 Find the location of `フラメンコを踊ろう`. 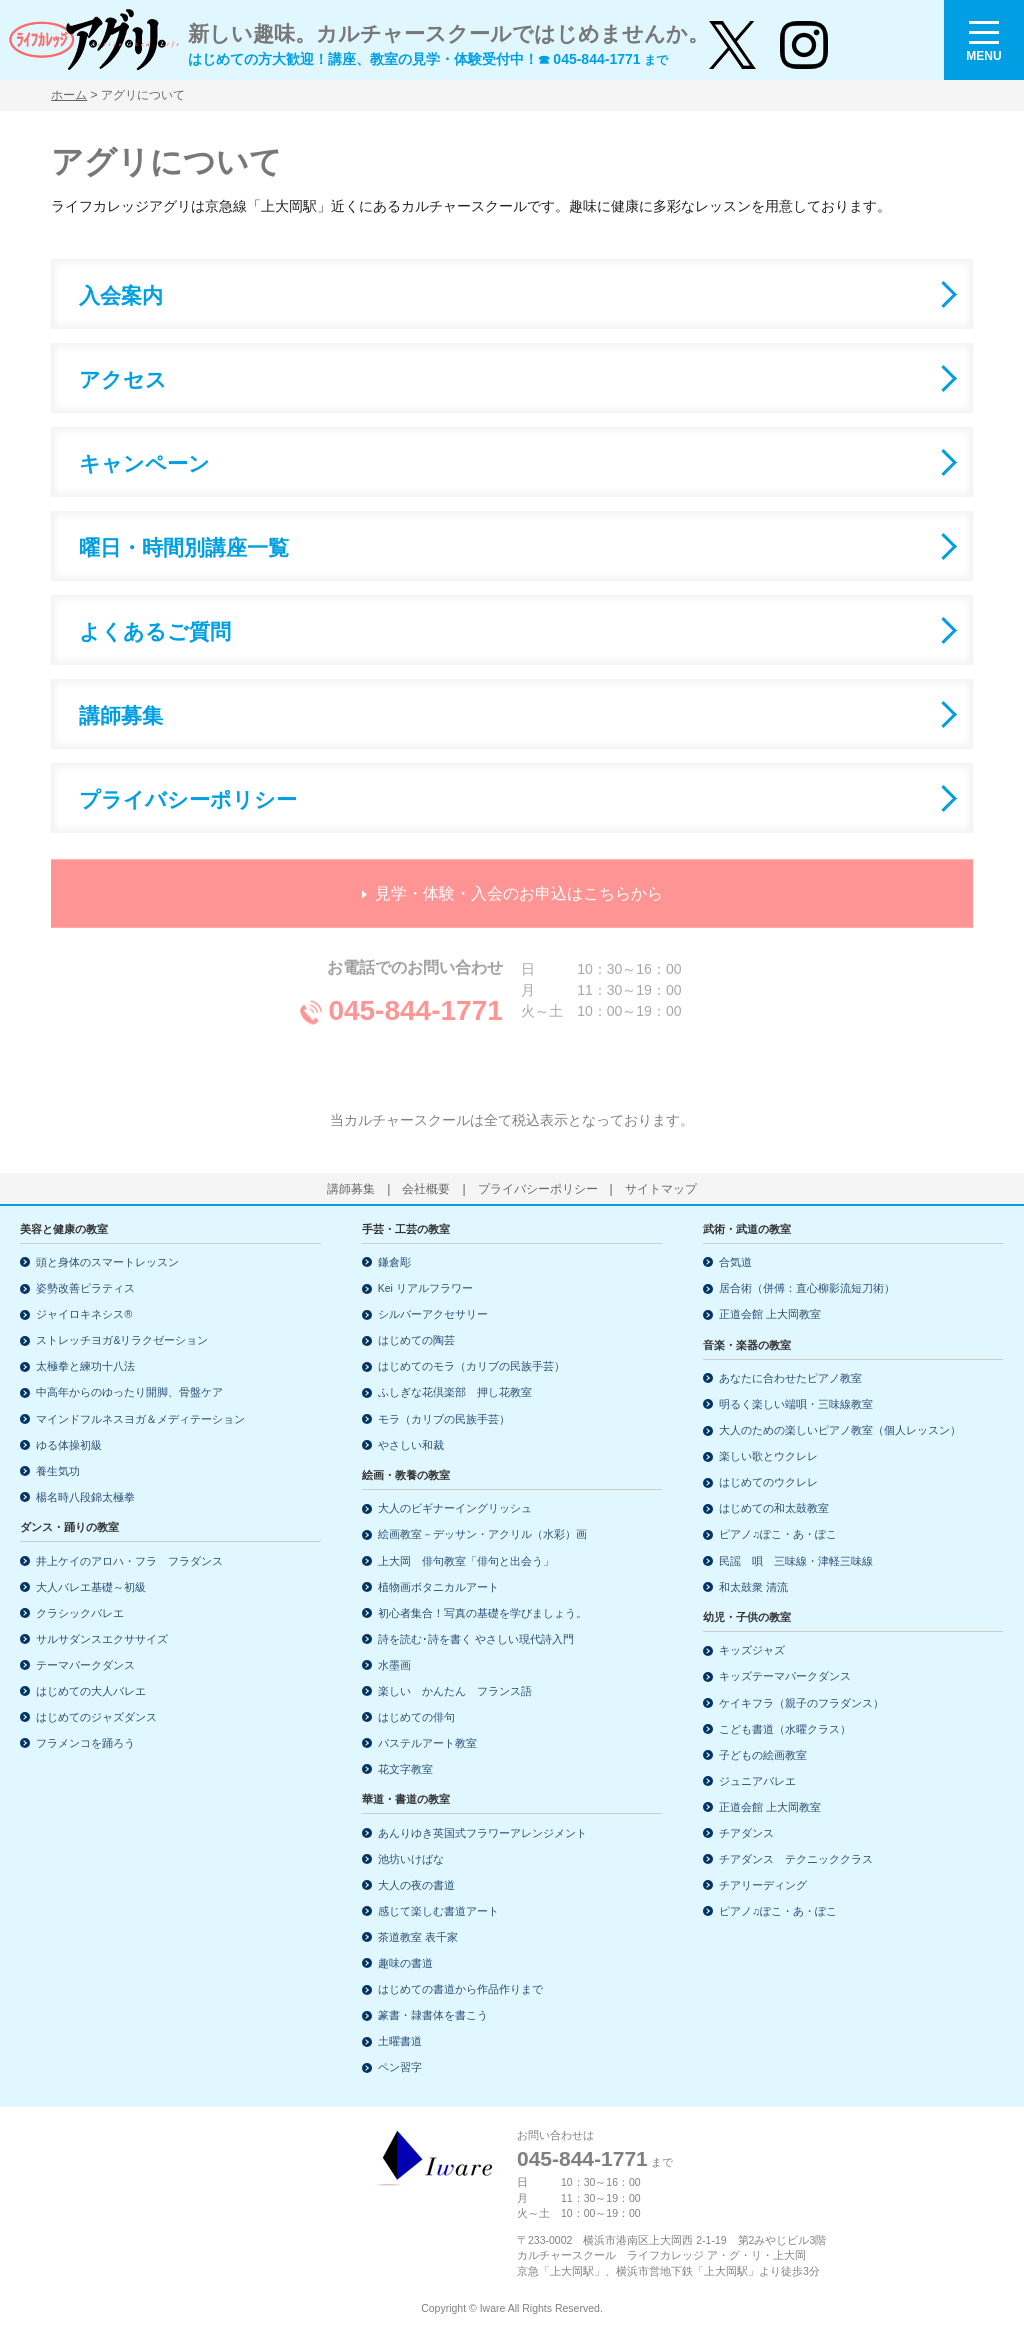

フラメンコを踊ろう is located at coordinates (85, 1743).